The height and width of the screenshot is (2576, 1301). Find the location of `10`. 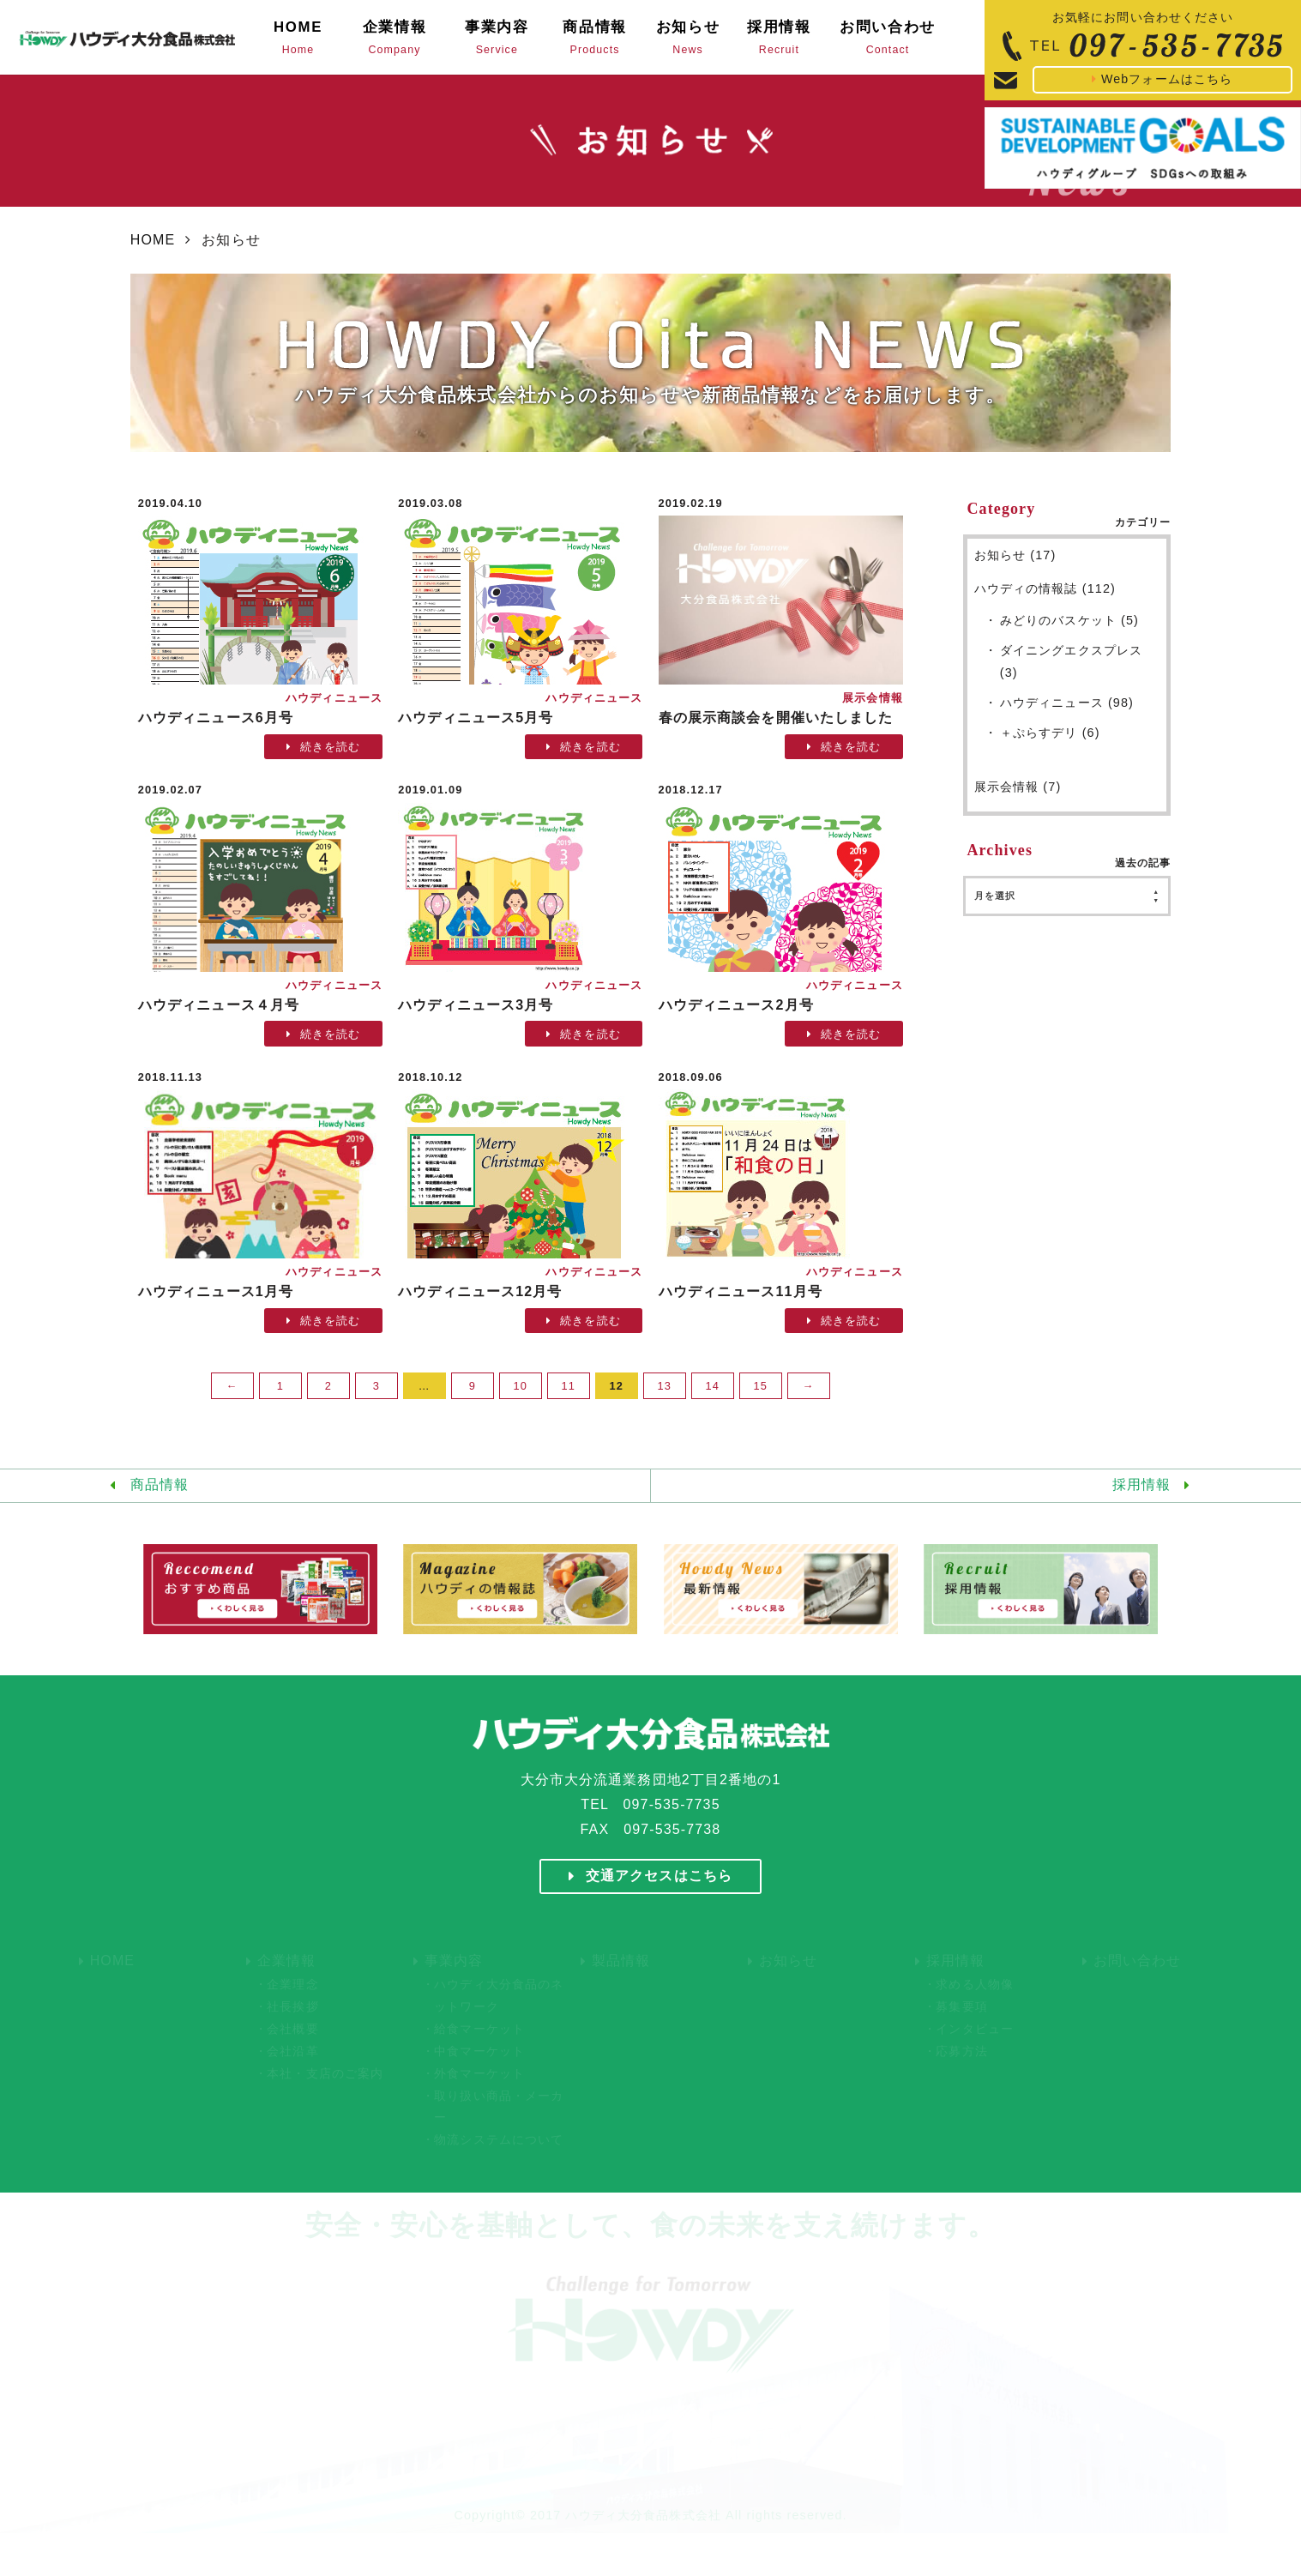

10 is located at coordinates (520, 1385).